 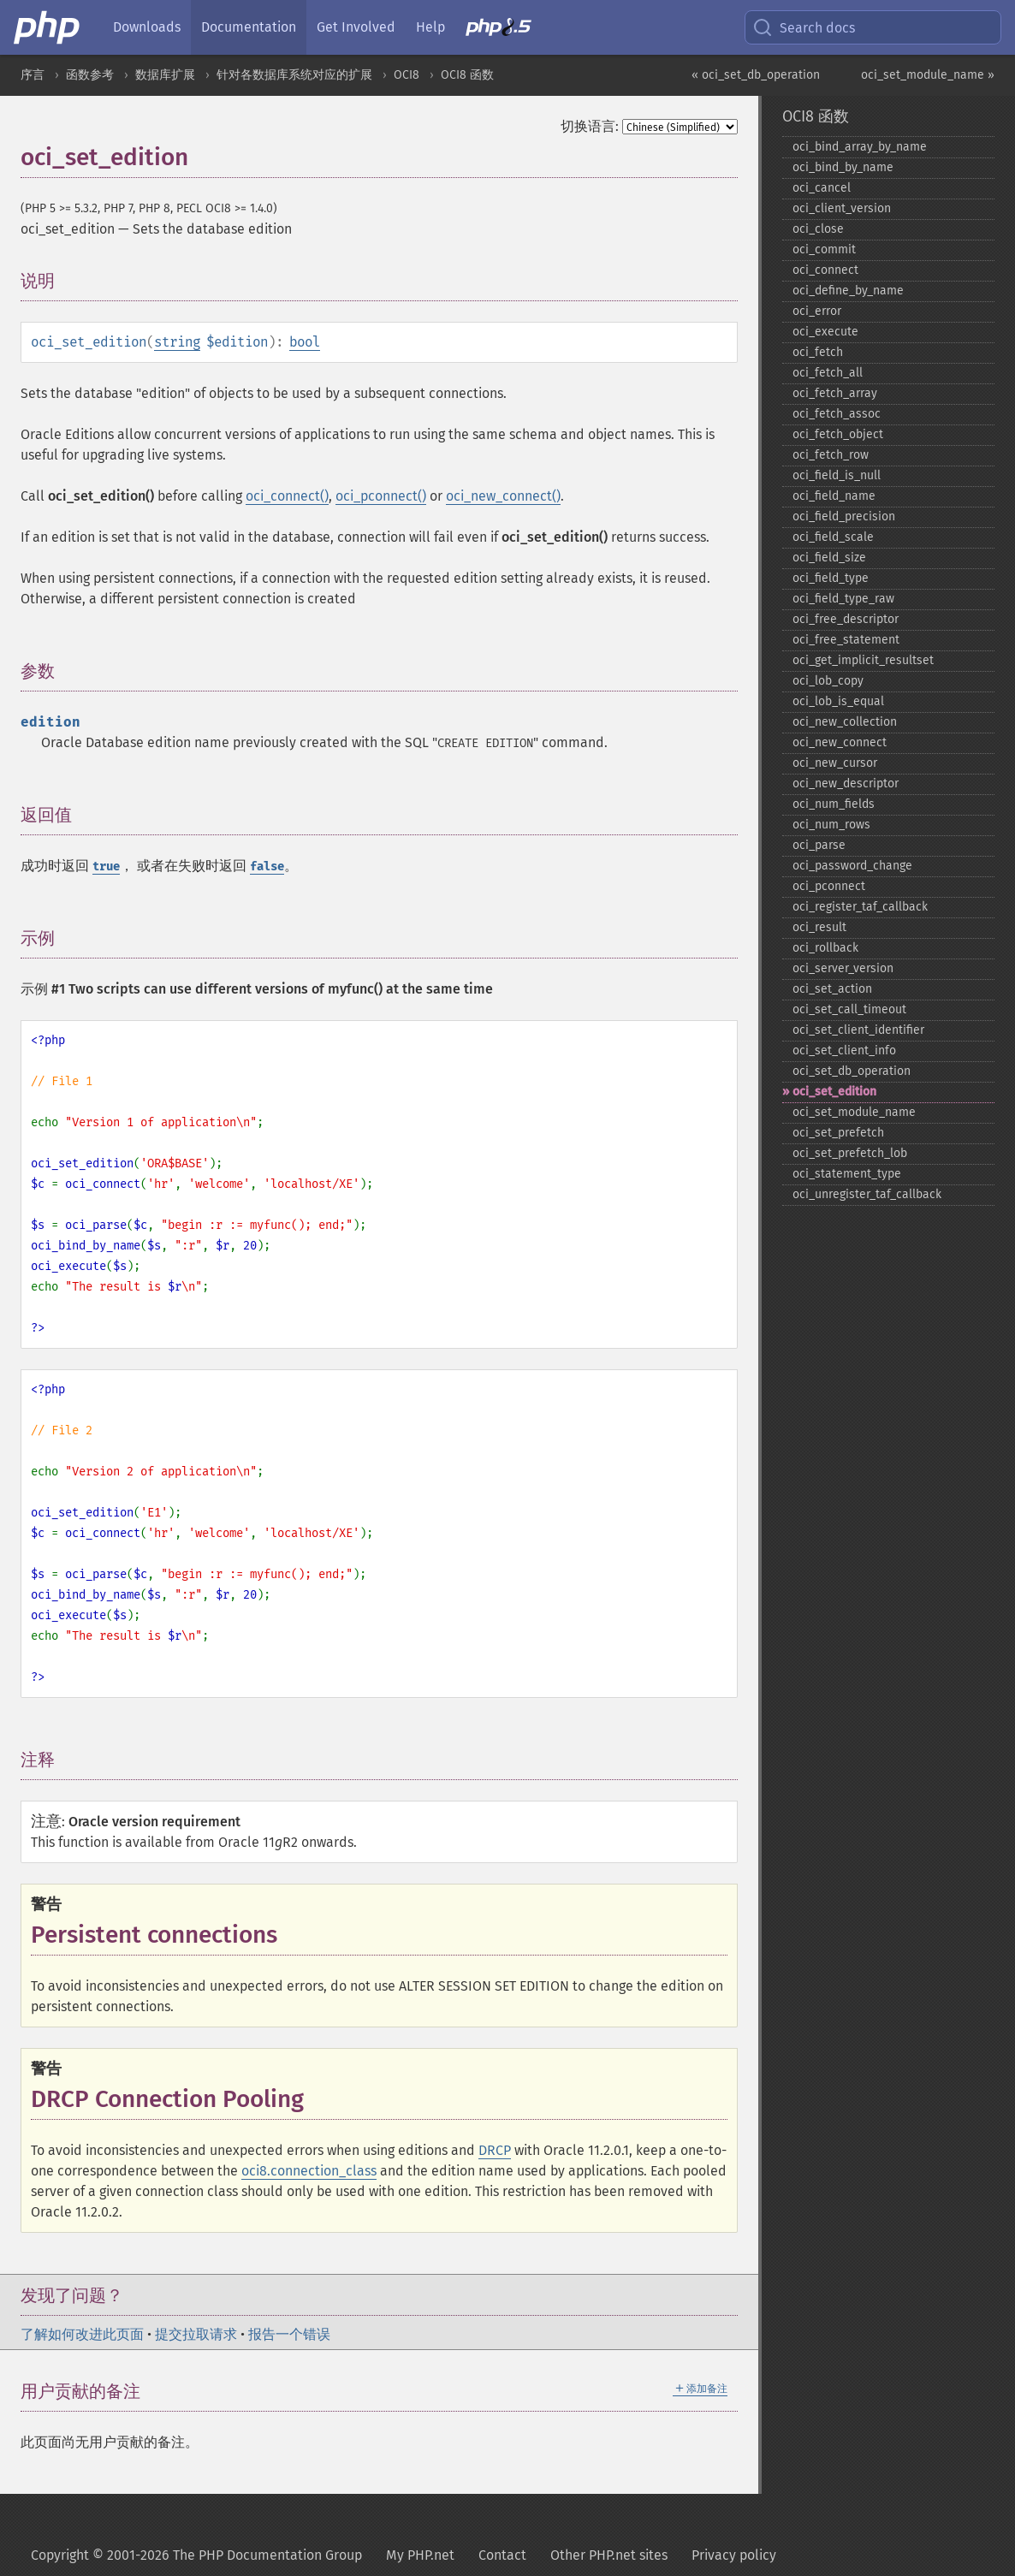 What do you see at coordinates (828, 886) in the screenshot?
I see `oci_​pconnect` at bounding box center [828, 886].